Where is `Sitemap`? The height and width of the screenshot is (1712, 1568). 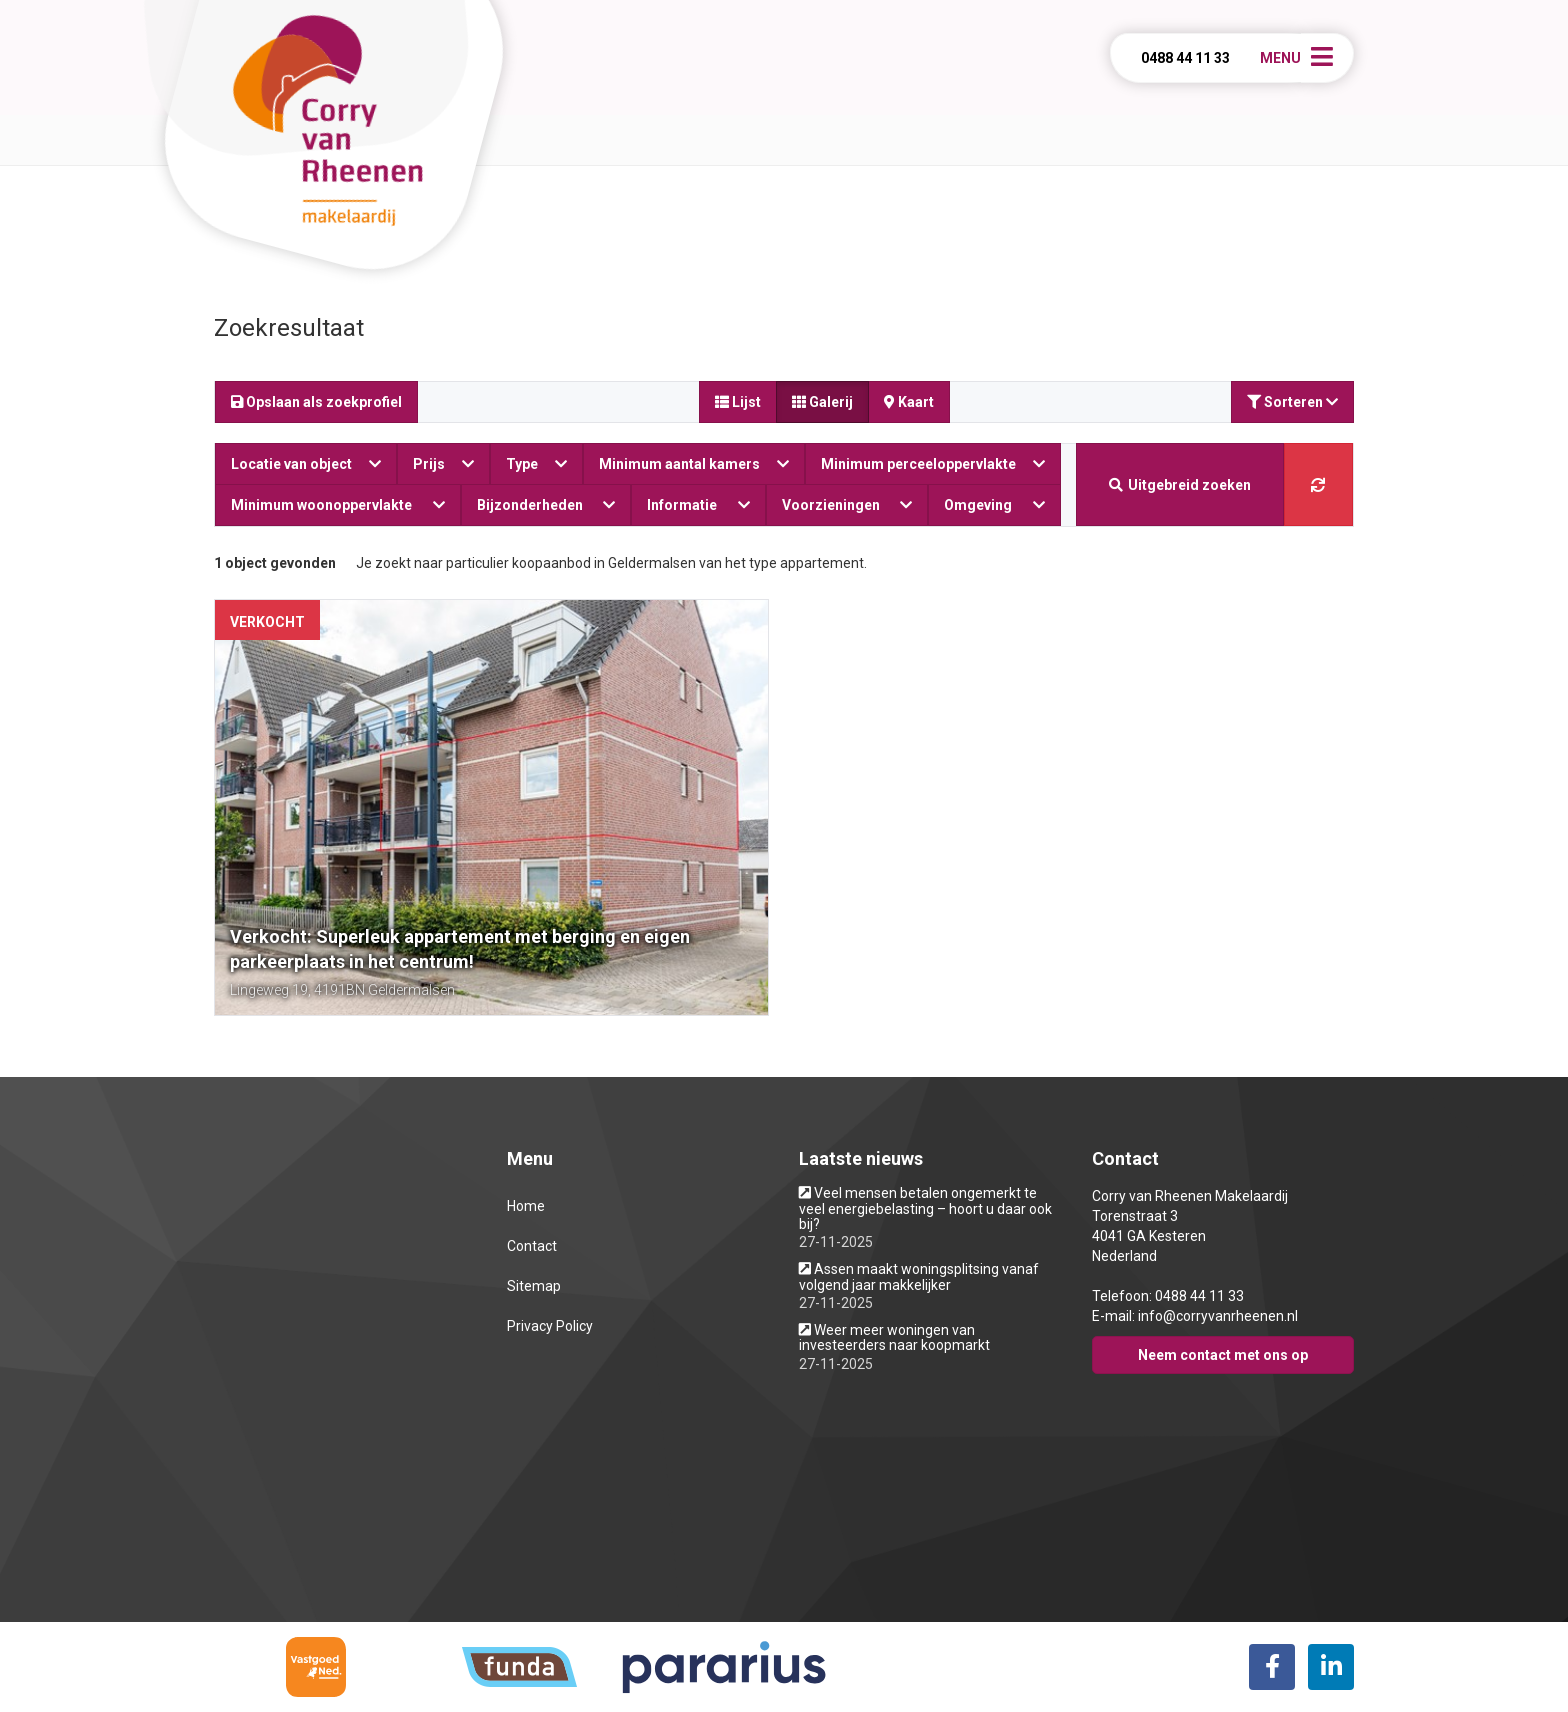
Sitemap is located at coordinates (534, 1286).